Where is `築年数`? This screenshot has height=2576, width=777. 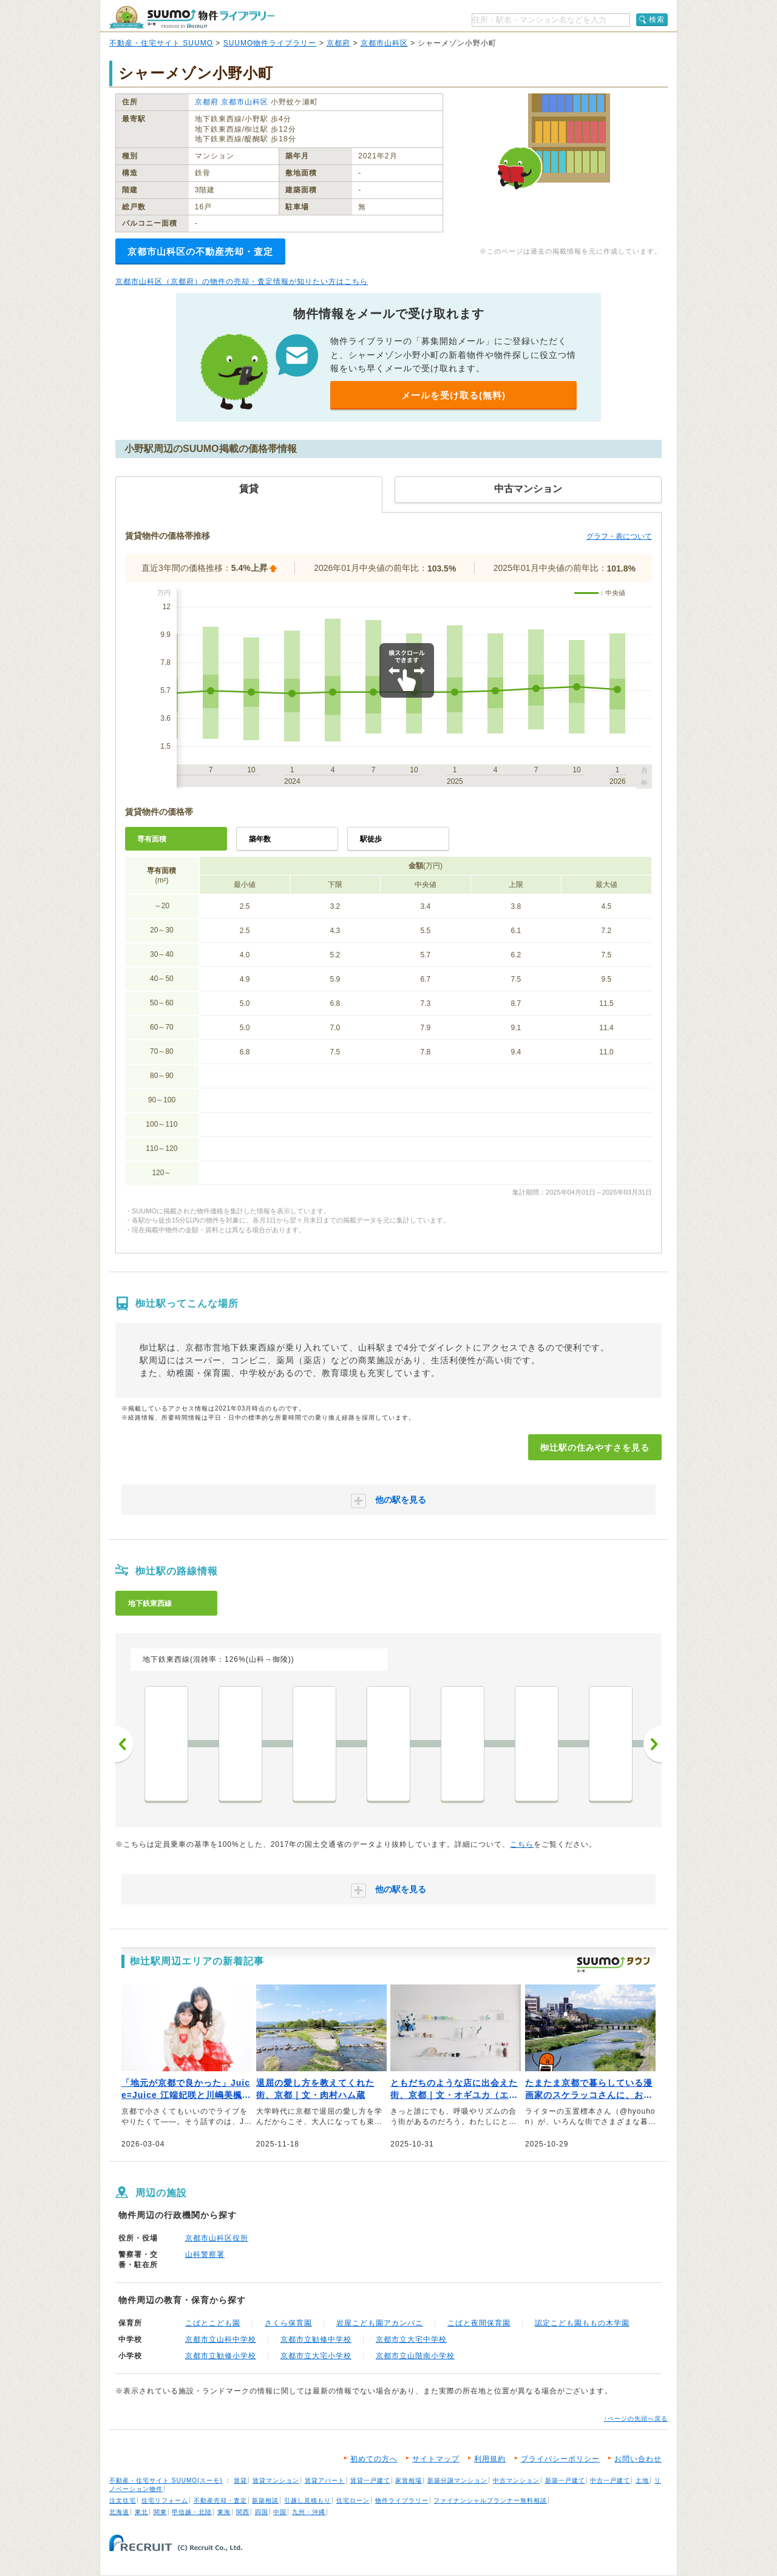 築年数 is located at coordinates (260, 839).